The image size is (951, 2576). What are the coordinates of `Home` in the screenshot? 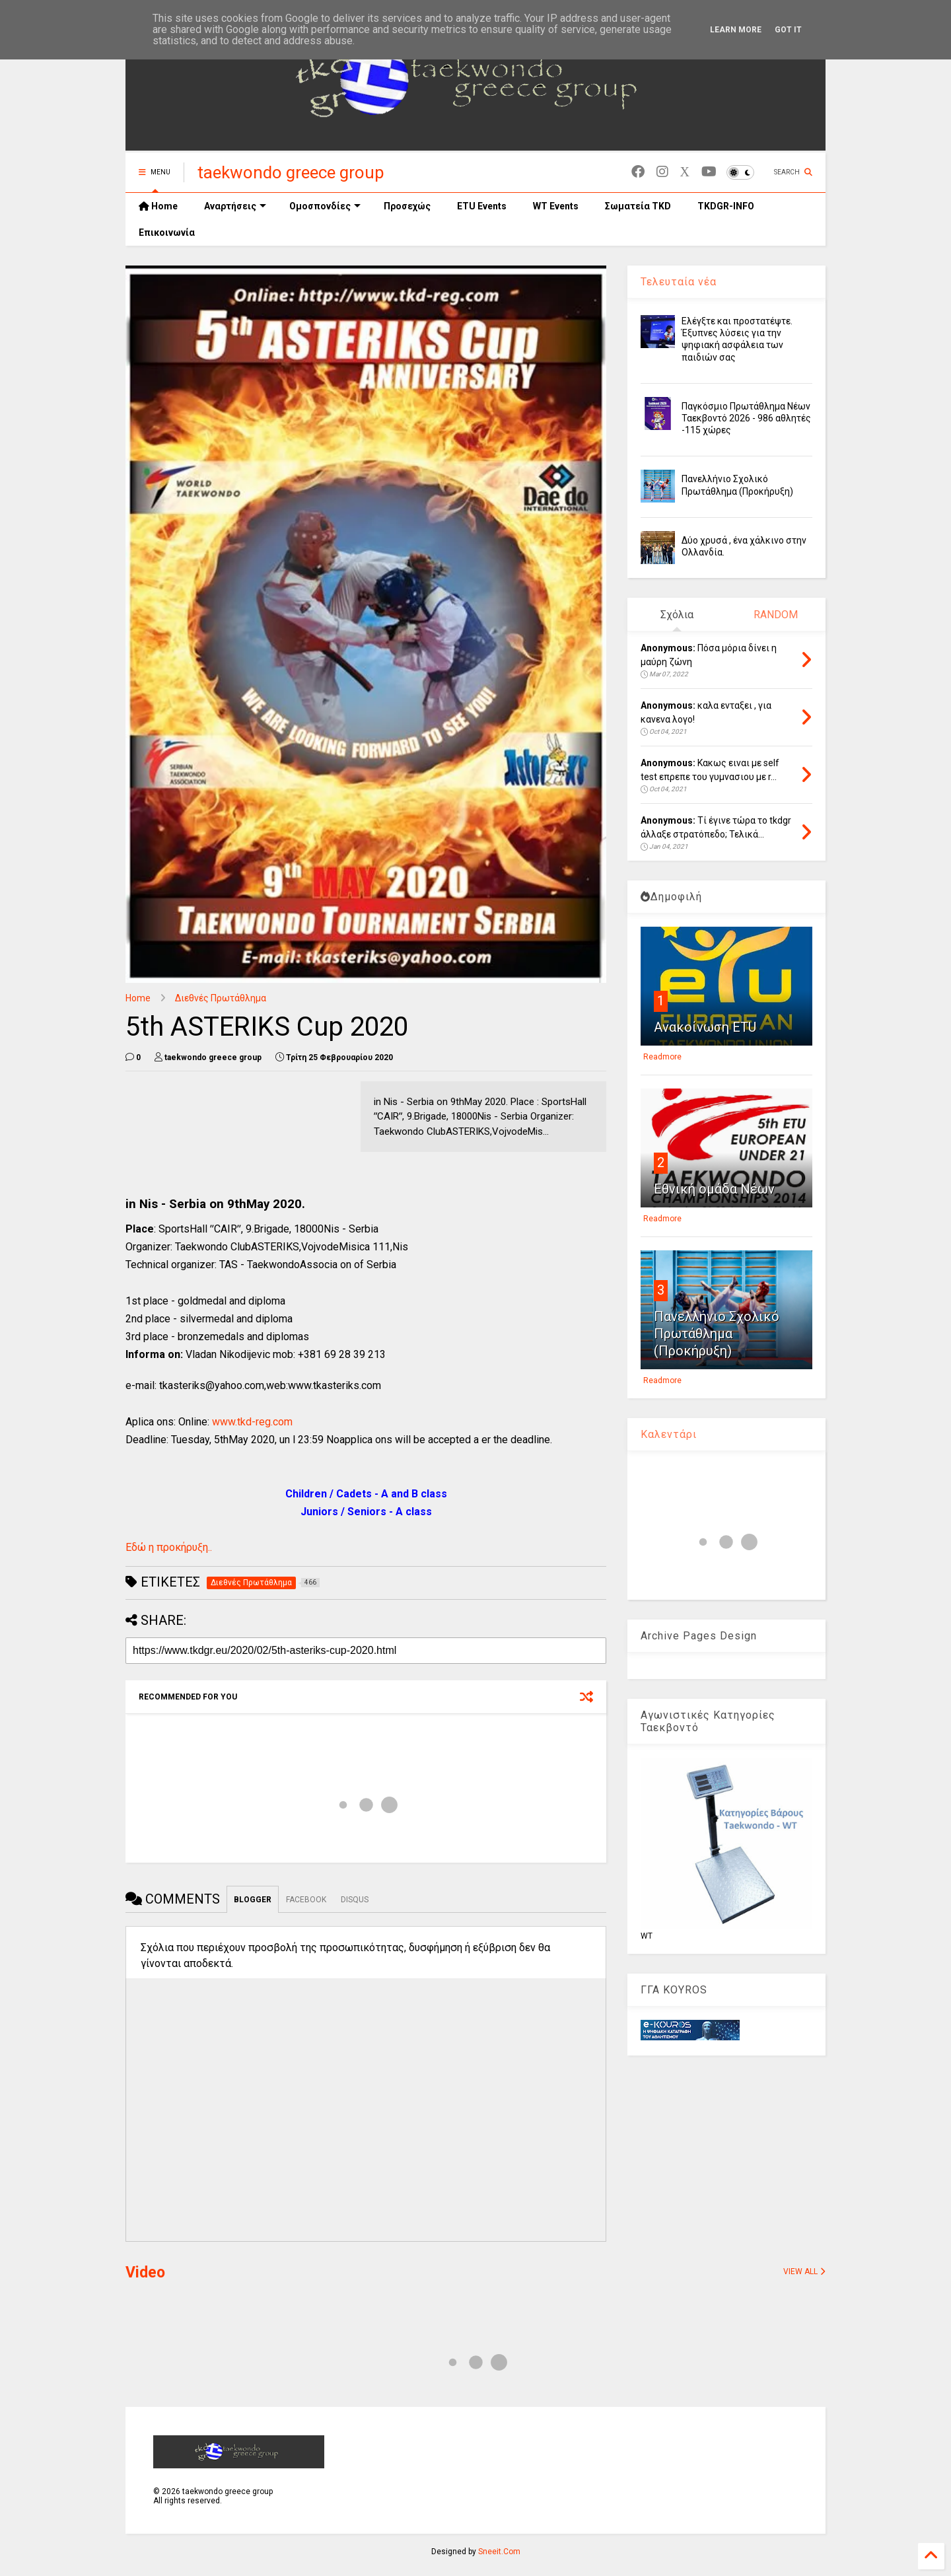 It's located at (158, 206).